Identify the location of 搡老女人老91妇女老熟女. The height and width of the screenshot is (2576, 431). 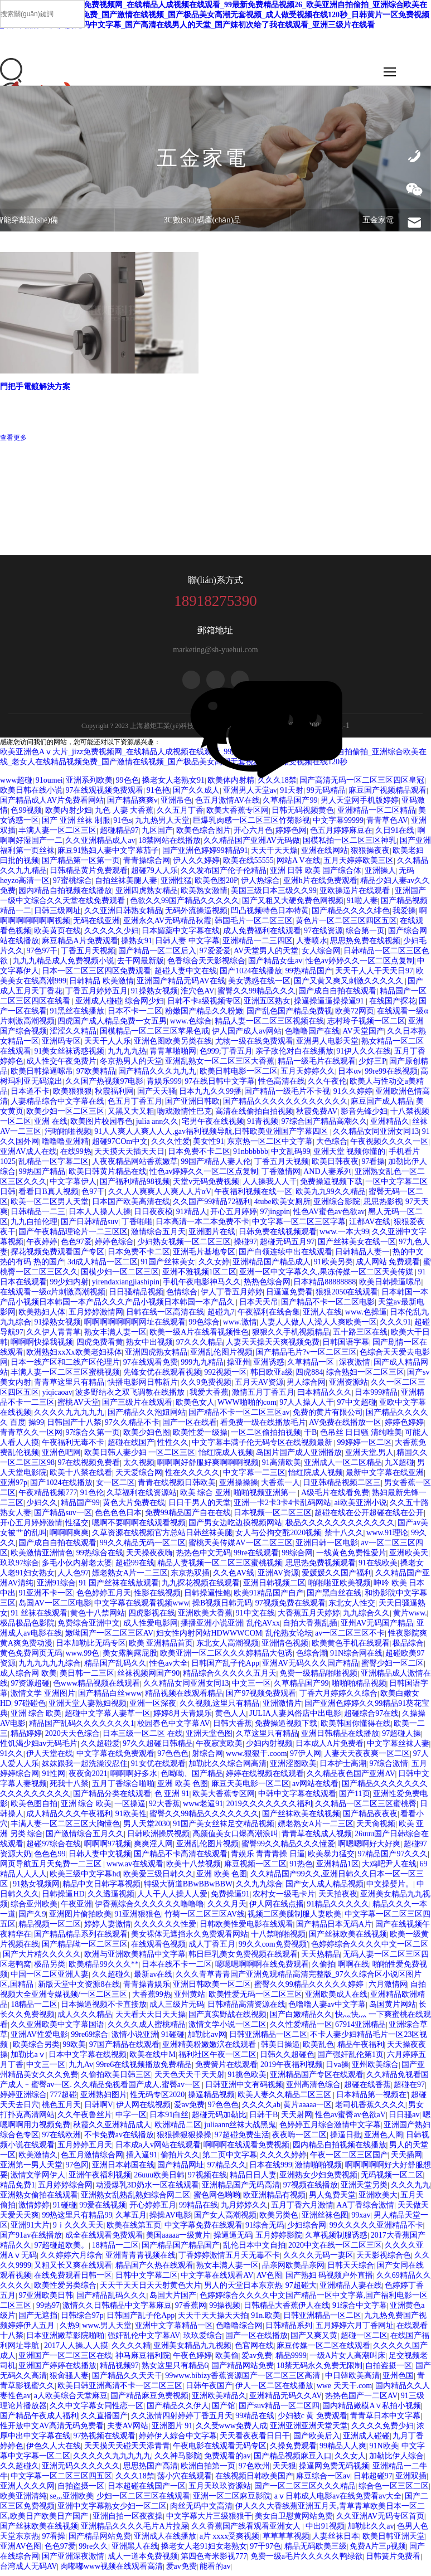
(204, 2550).